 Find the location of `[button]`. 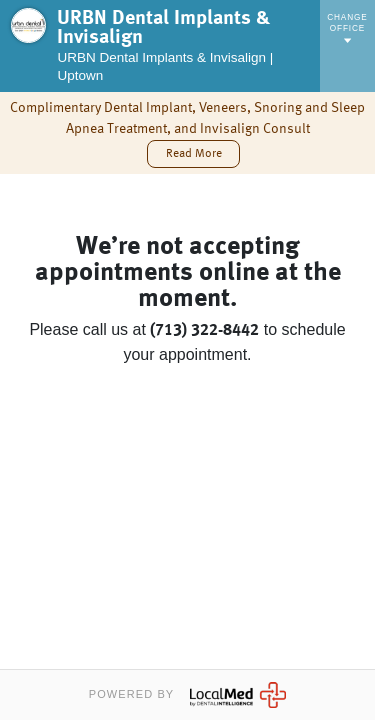

[button] is located at coordinates (193, 154).